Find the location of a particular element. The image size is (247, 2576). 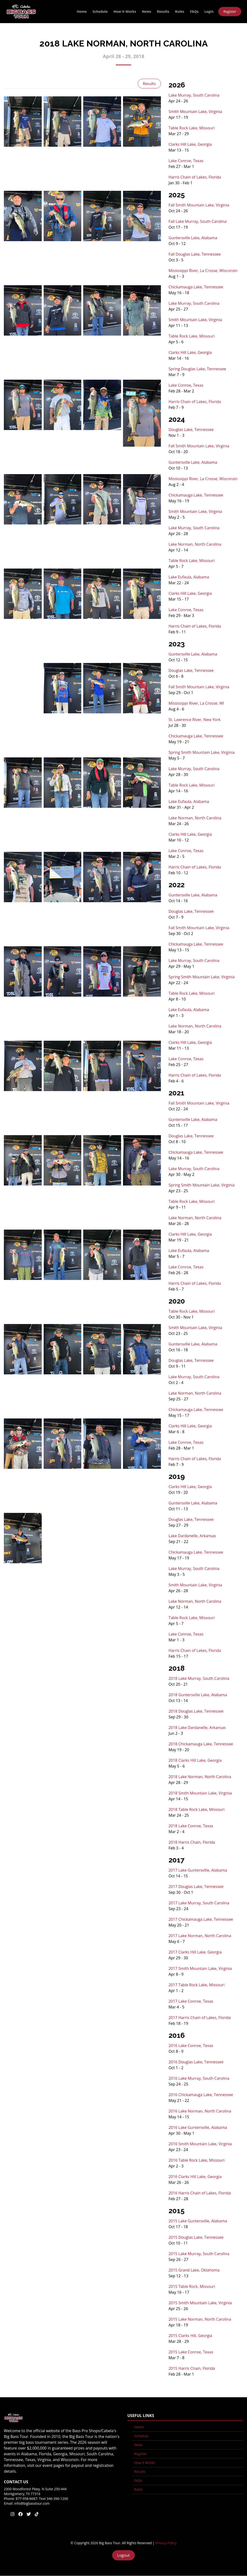

Login is located at coordinates (208, 11).